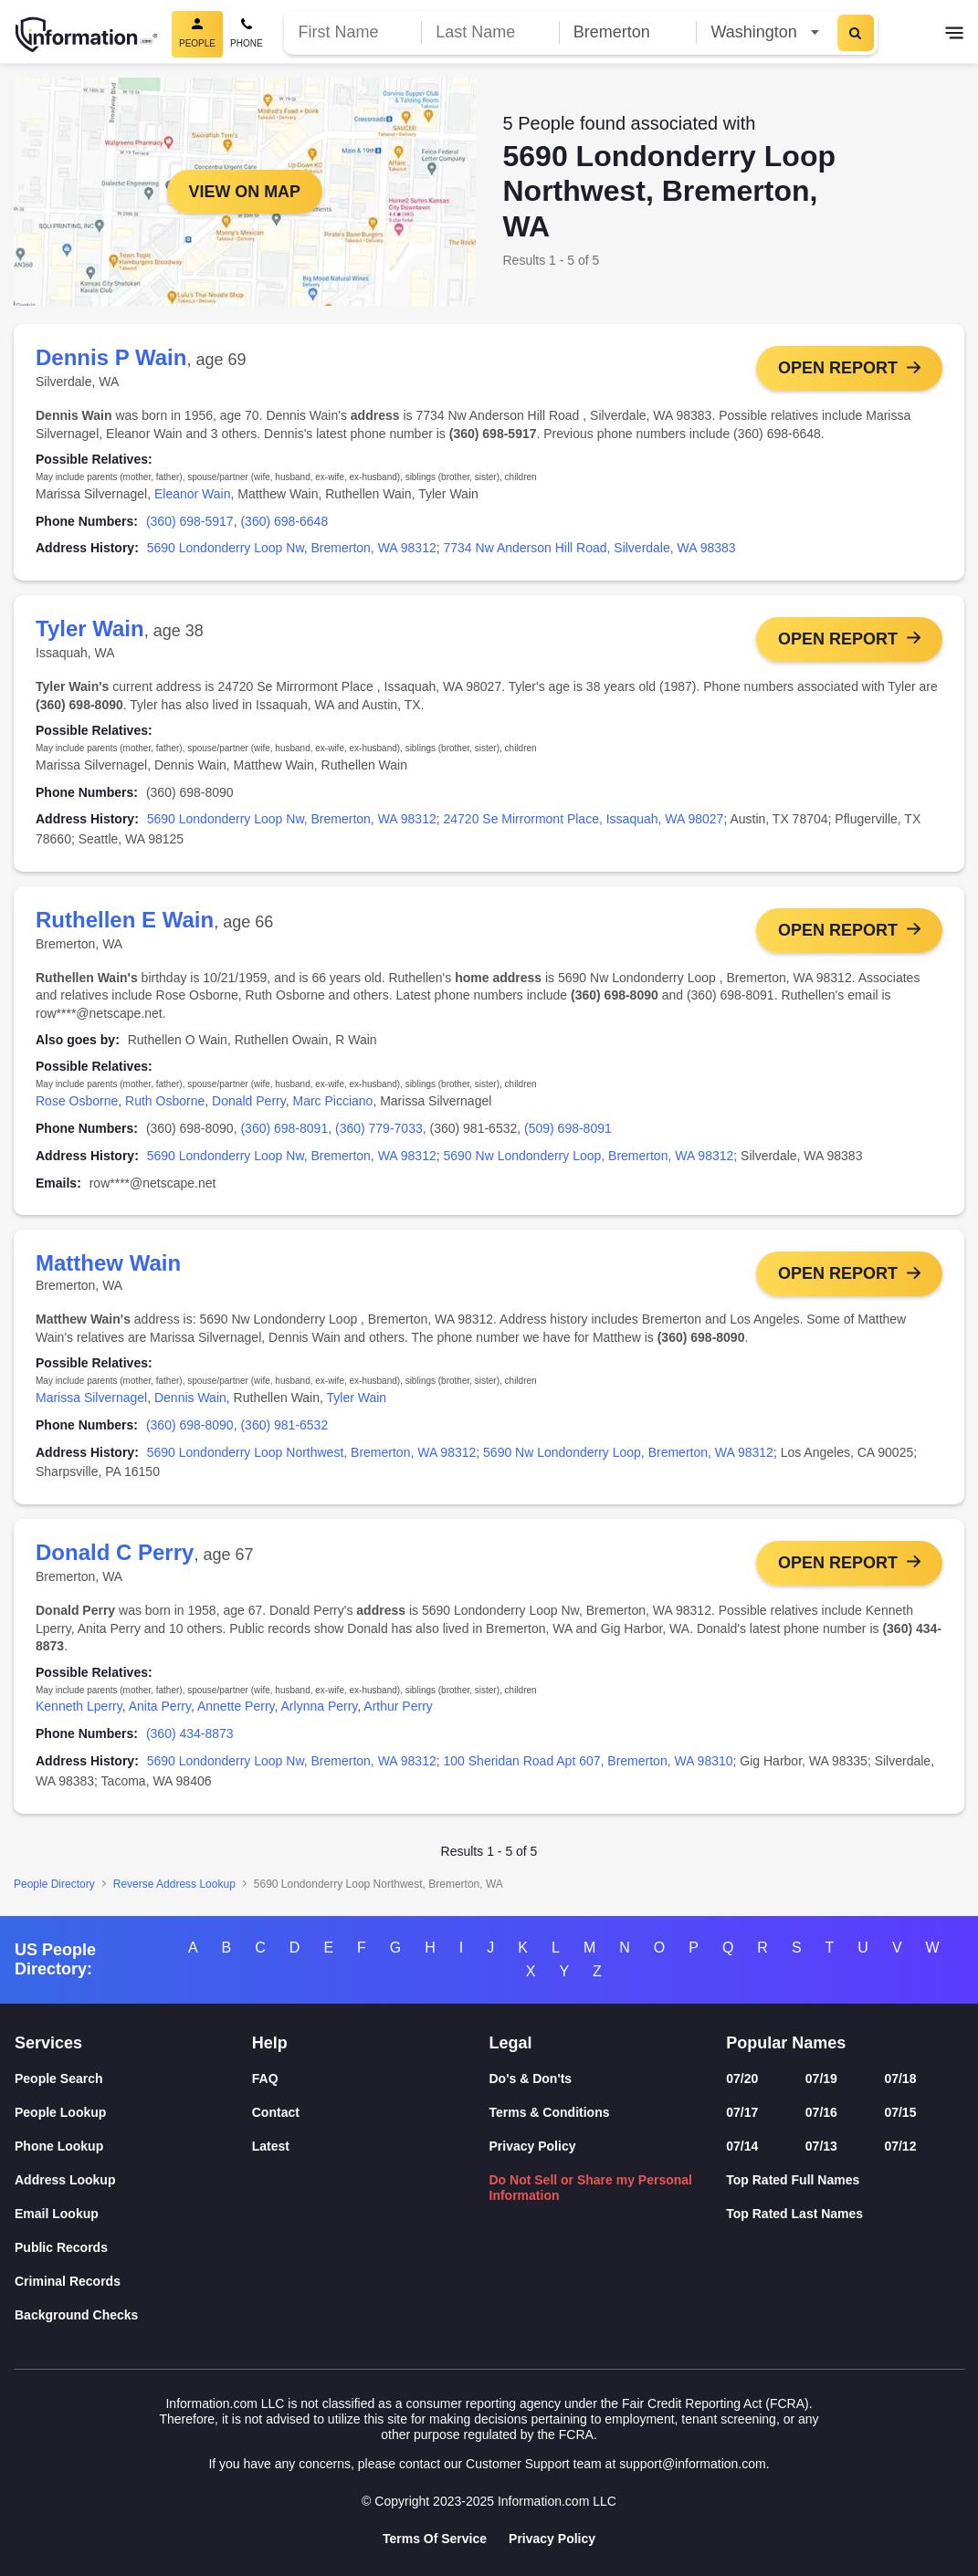  What do you see at coordinates (160, 1708) in the screenshot?
I see `Anita Perry [link]` at bounding box center [160, 1708].